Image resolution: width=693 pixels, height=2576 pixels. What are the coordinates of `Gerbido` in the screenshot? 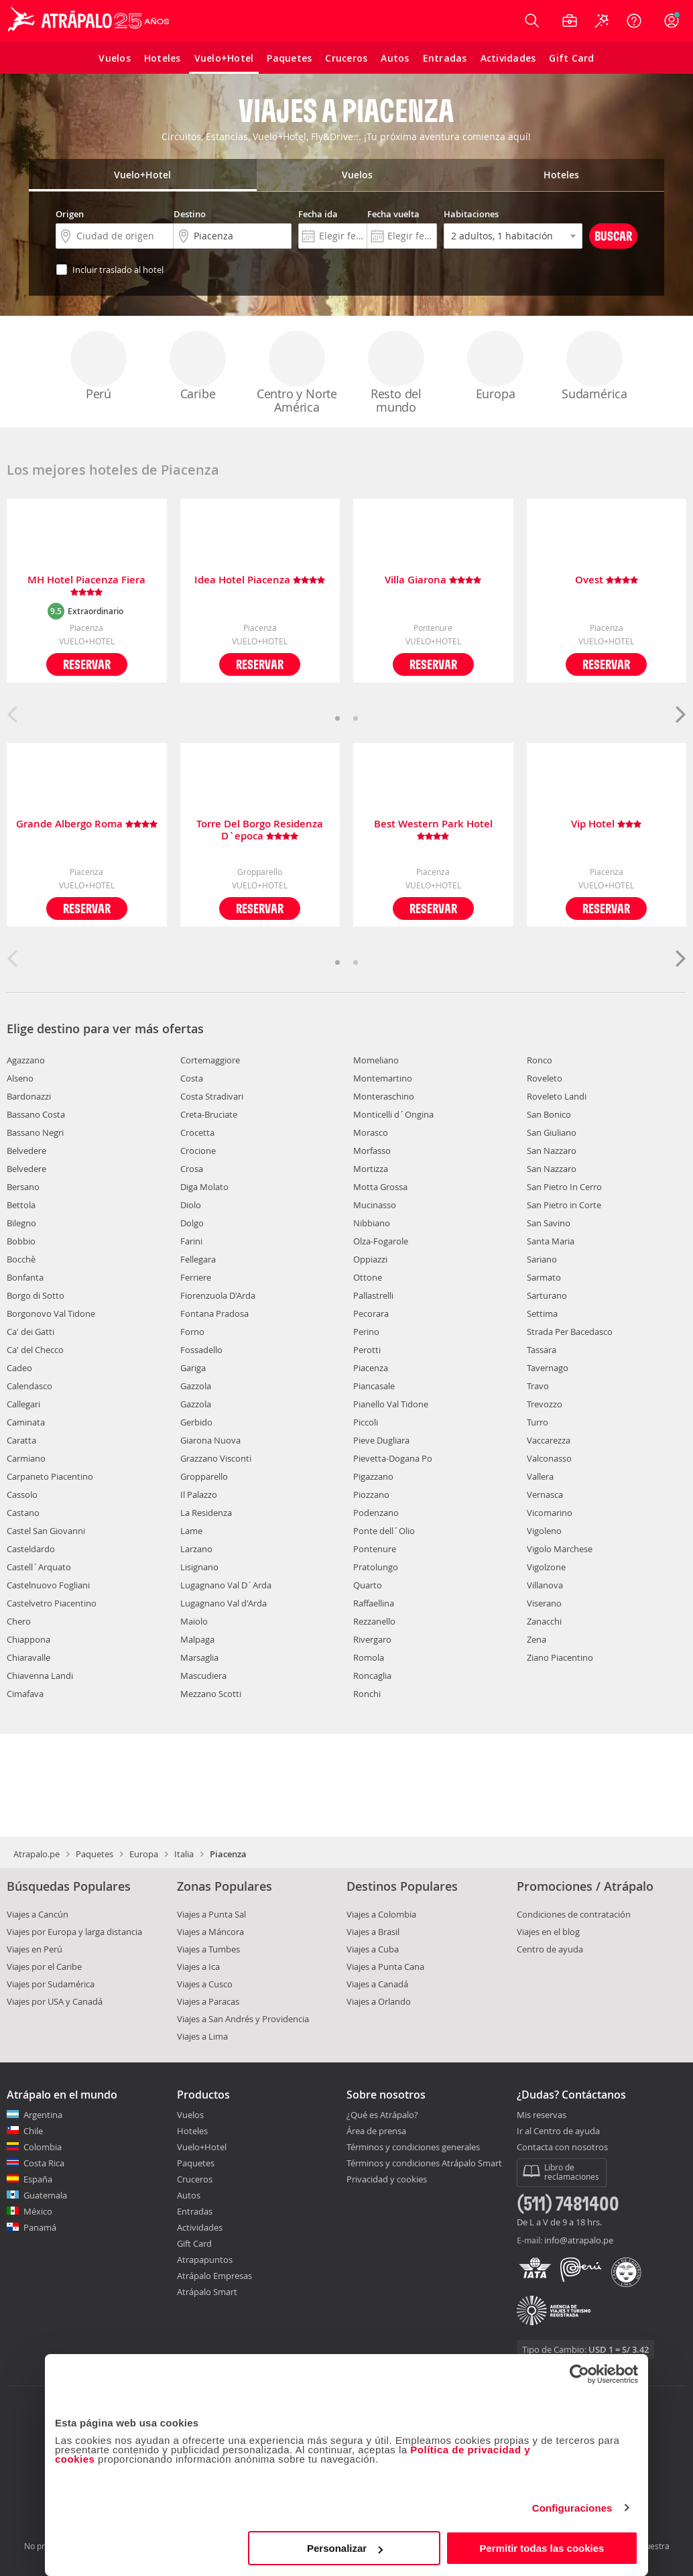 It's located at (196, 1422).